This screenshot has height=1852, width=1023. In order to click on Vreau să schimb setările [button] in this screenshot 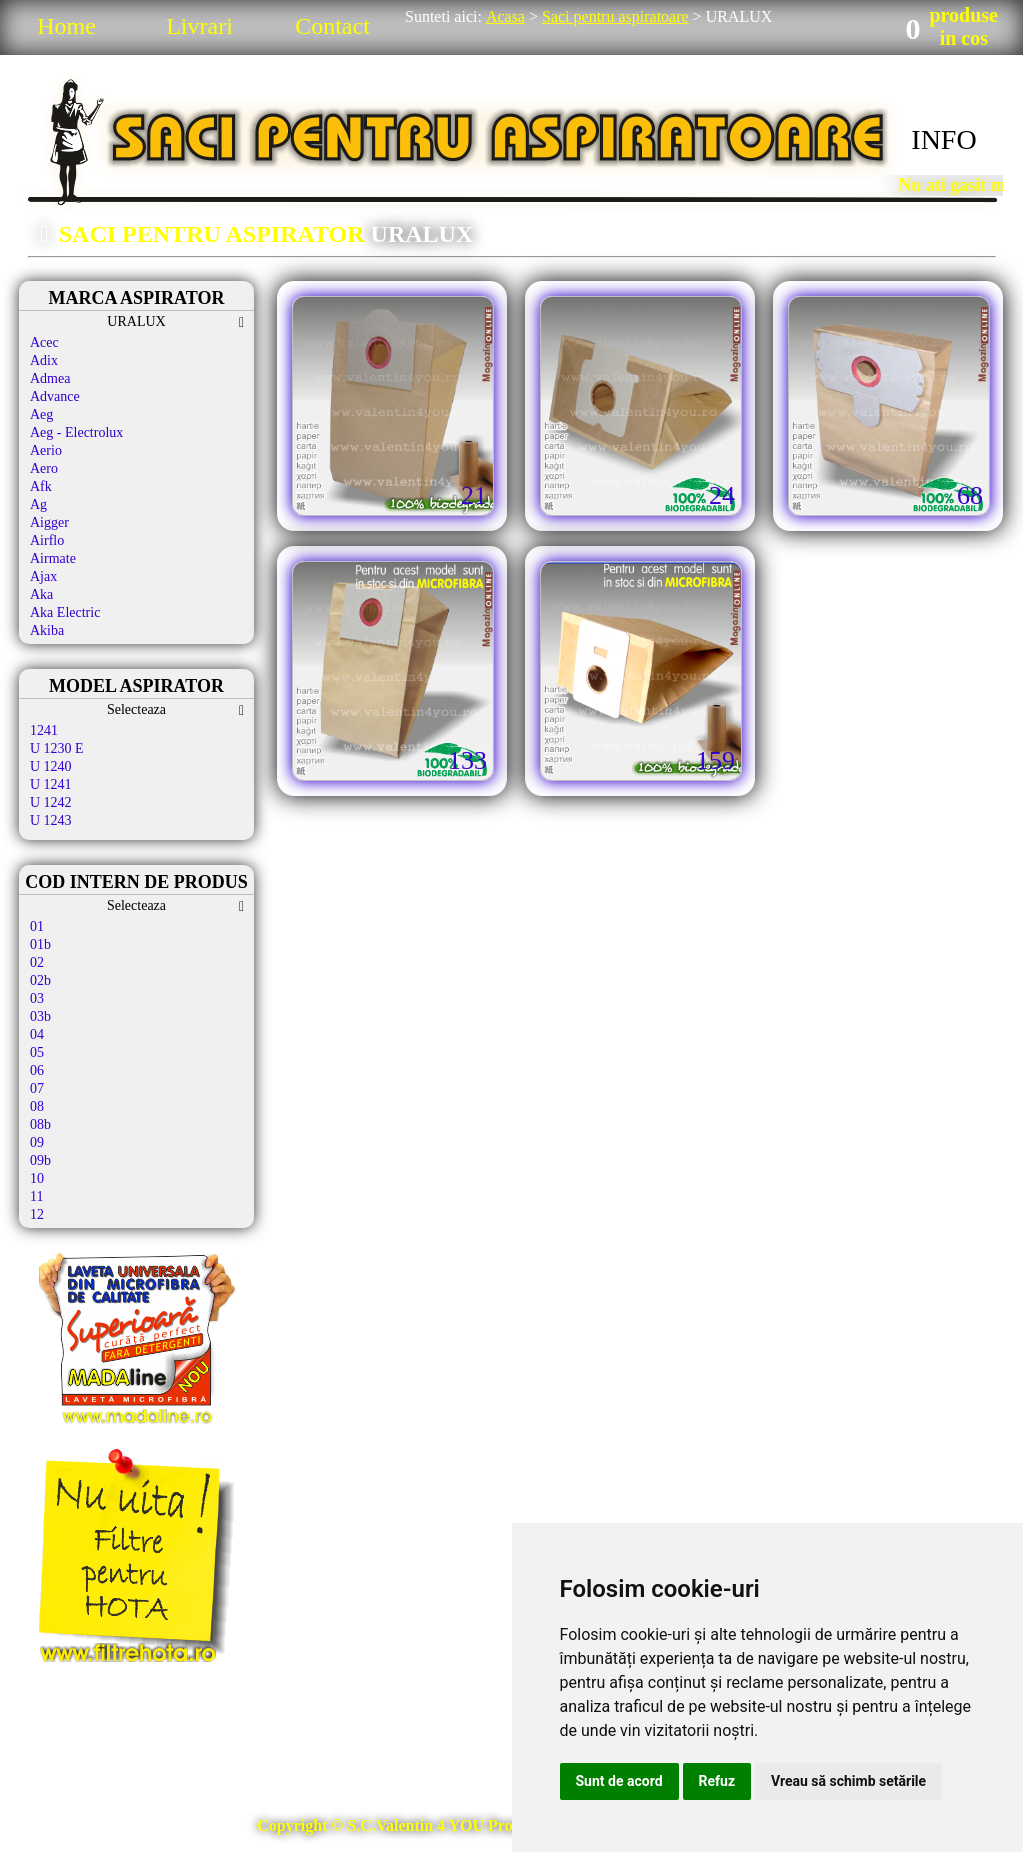, I will do `click(848, 1781)`.